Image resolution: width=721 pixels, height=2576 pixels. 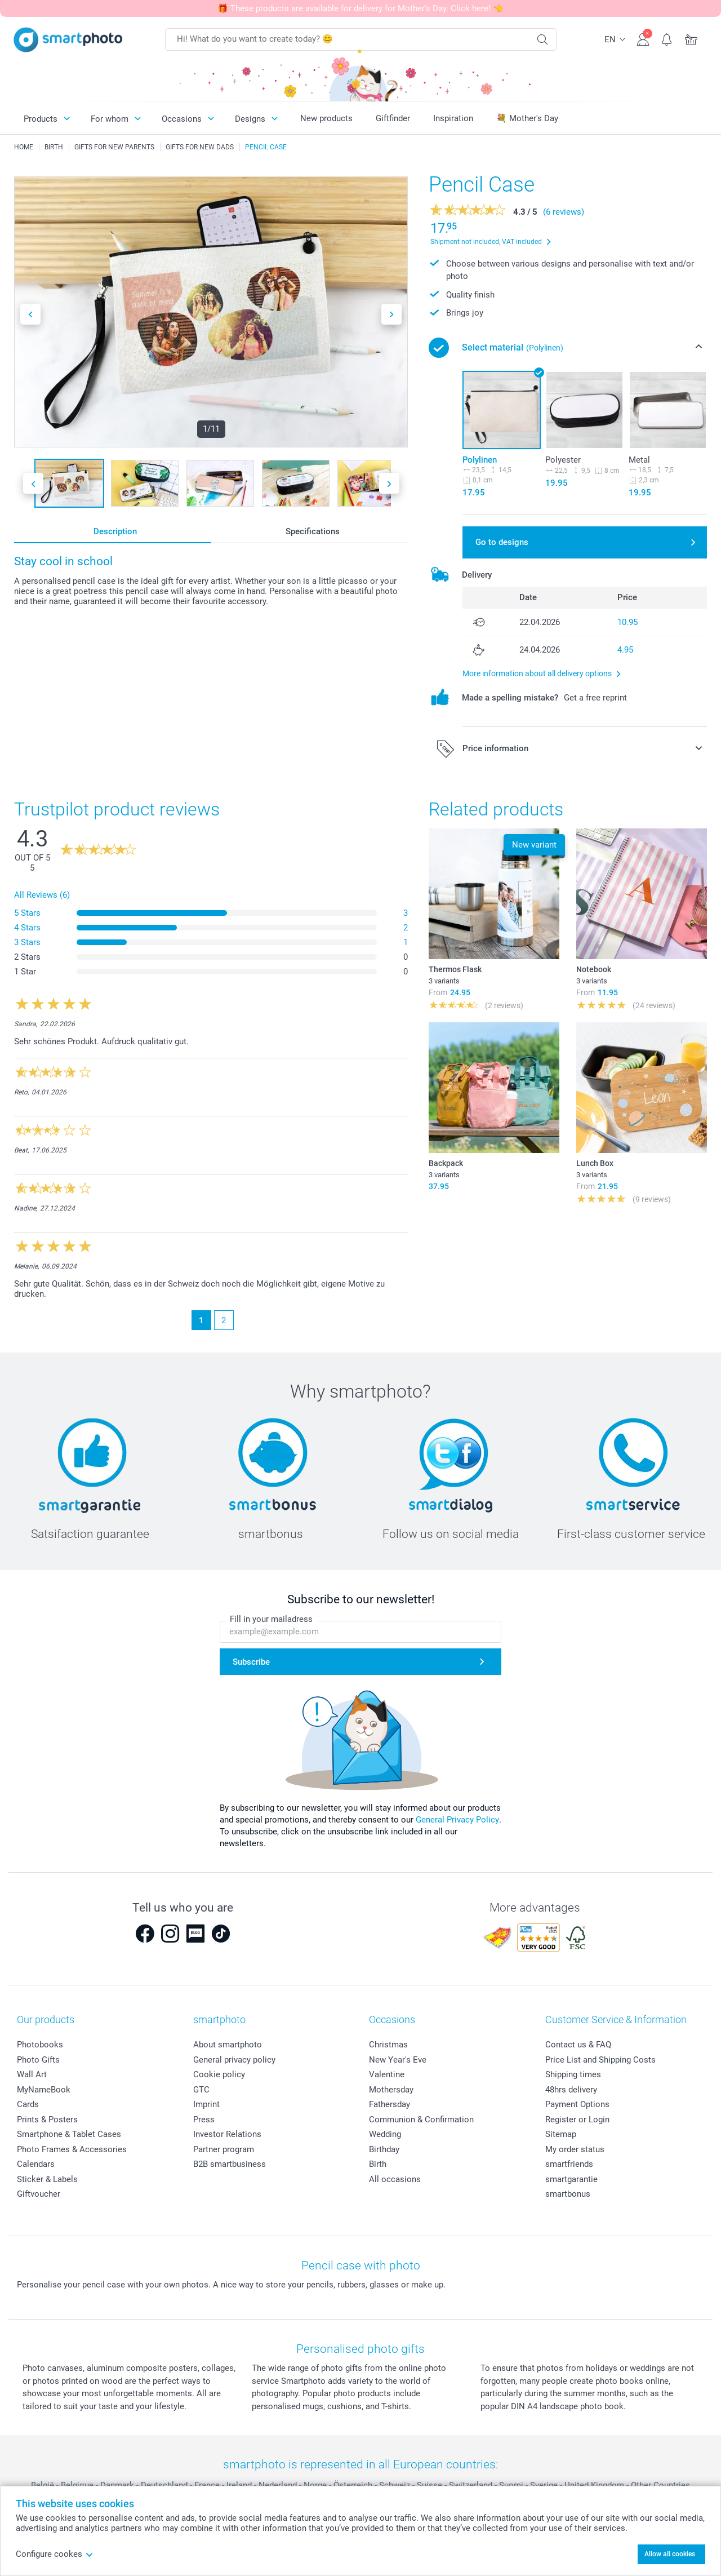 What do you see at coordinates (377, 2164) in the screenshot?
I see `Birth` at bounding box center [377, 2164].